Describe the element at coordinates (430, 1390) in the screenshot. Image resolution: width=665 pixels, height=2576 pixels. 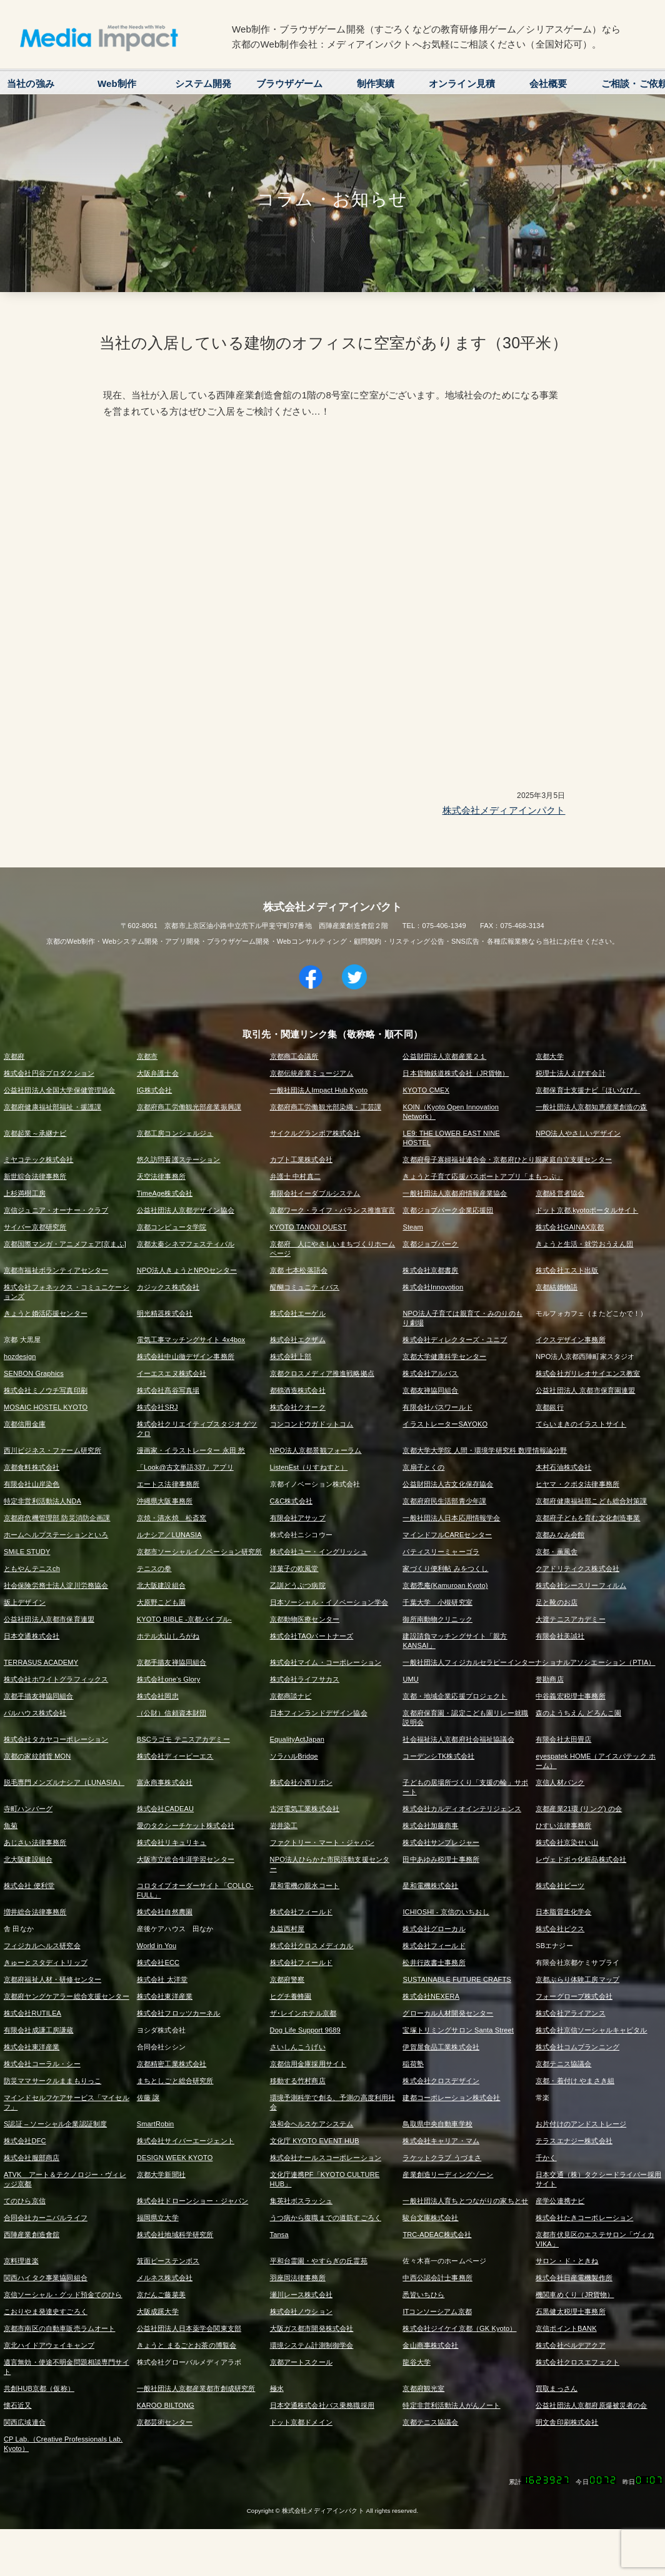
I see `京都友禅協同組合` at that location.